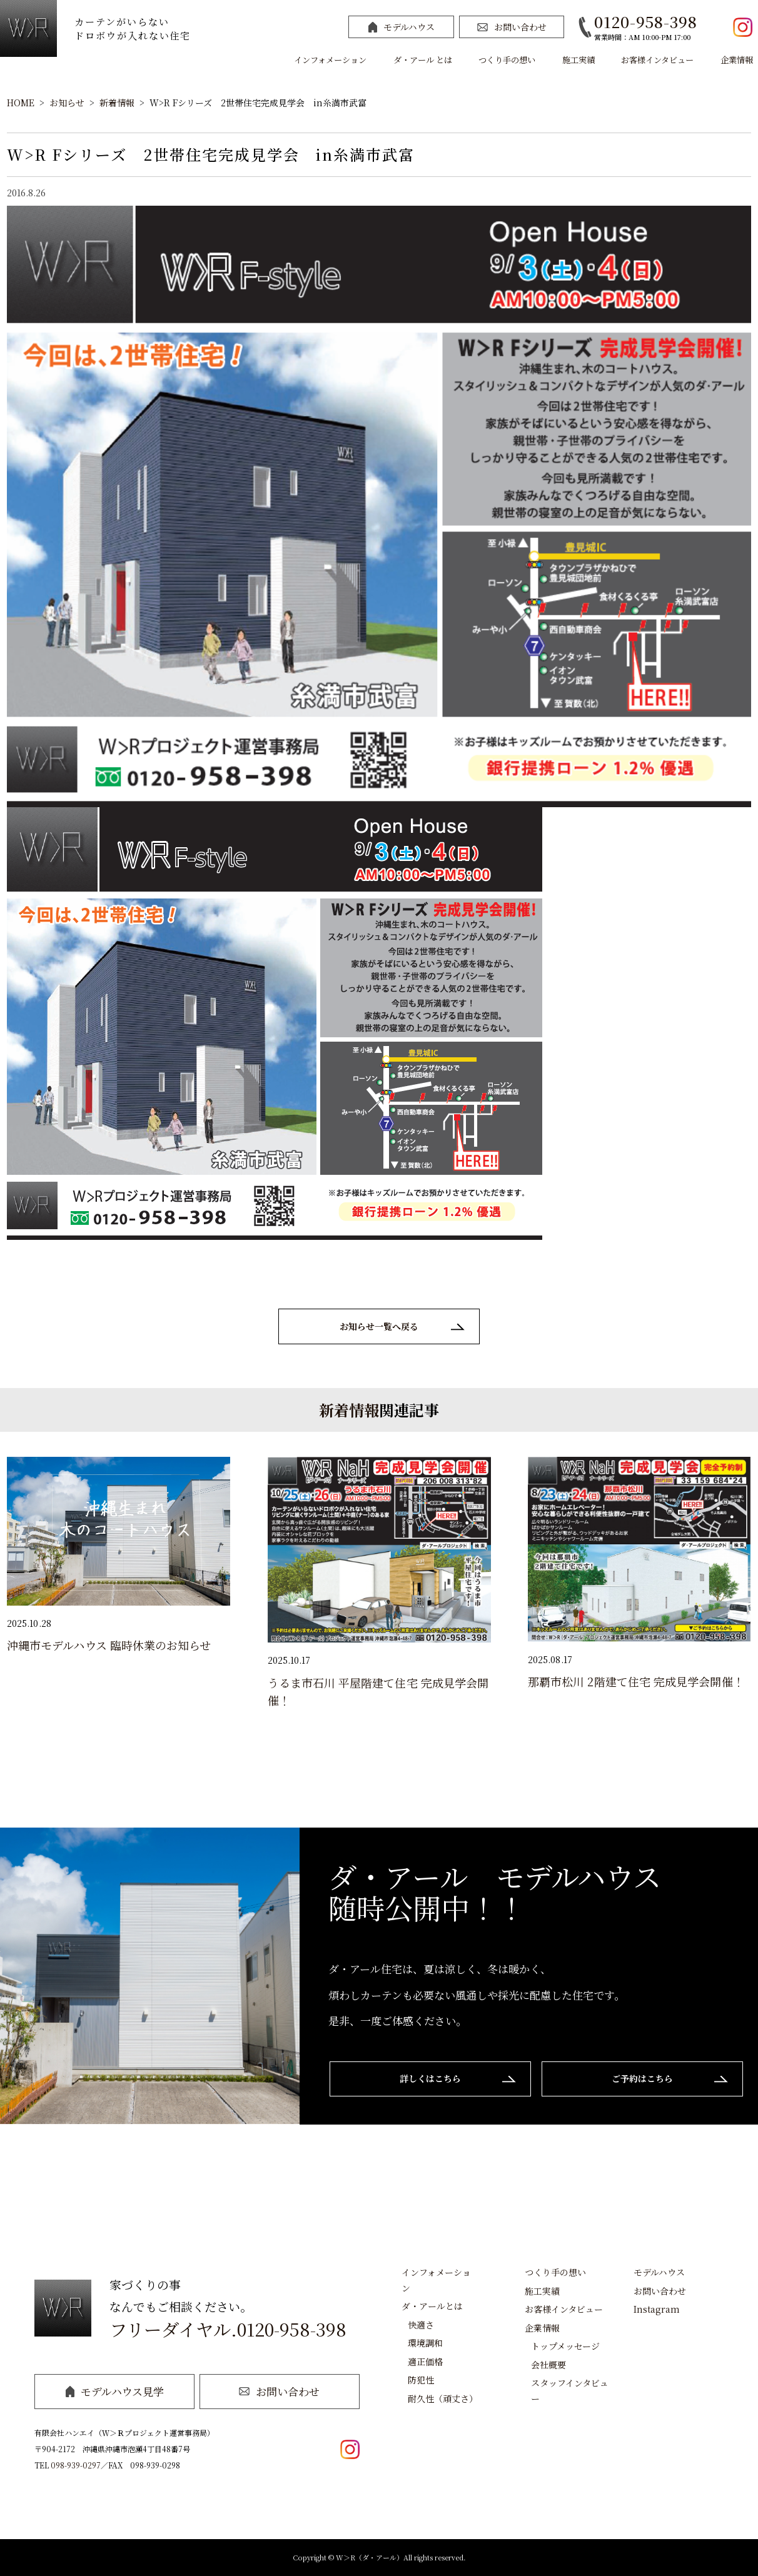 The width and height of the screenshot is (758, 2576). Describe the element at coordinates (409, 1410) in the screenshot. I see `関連記事` at that location.